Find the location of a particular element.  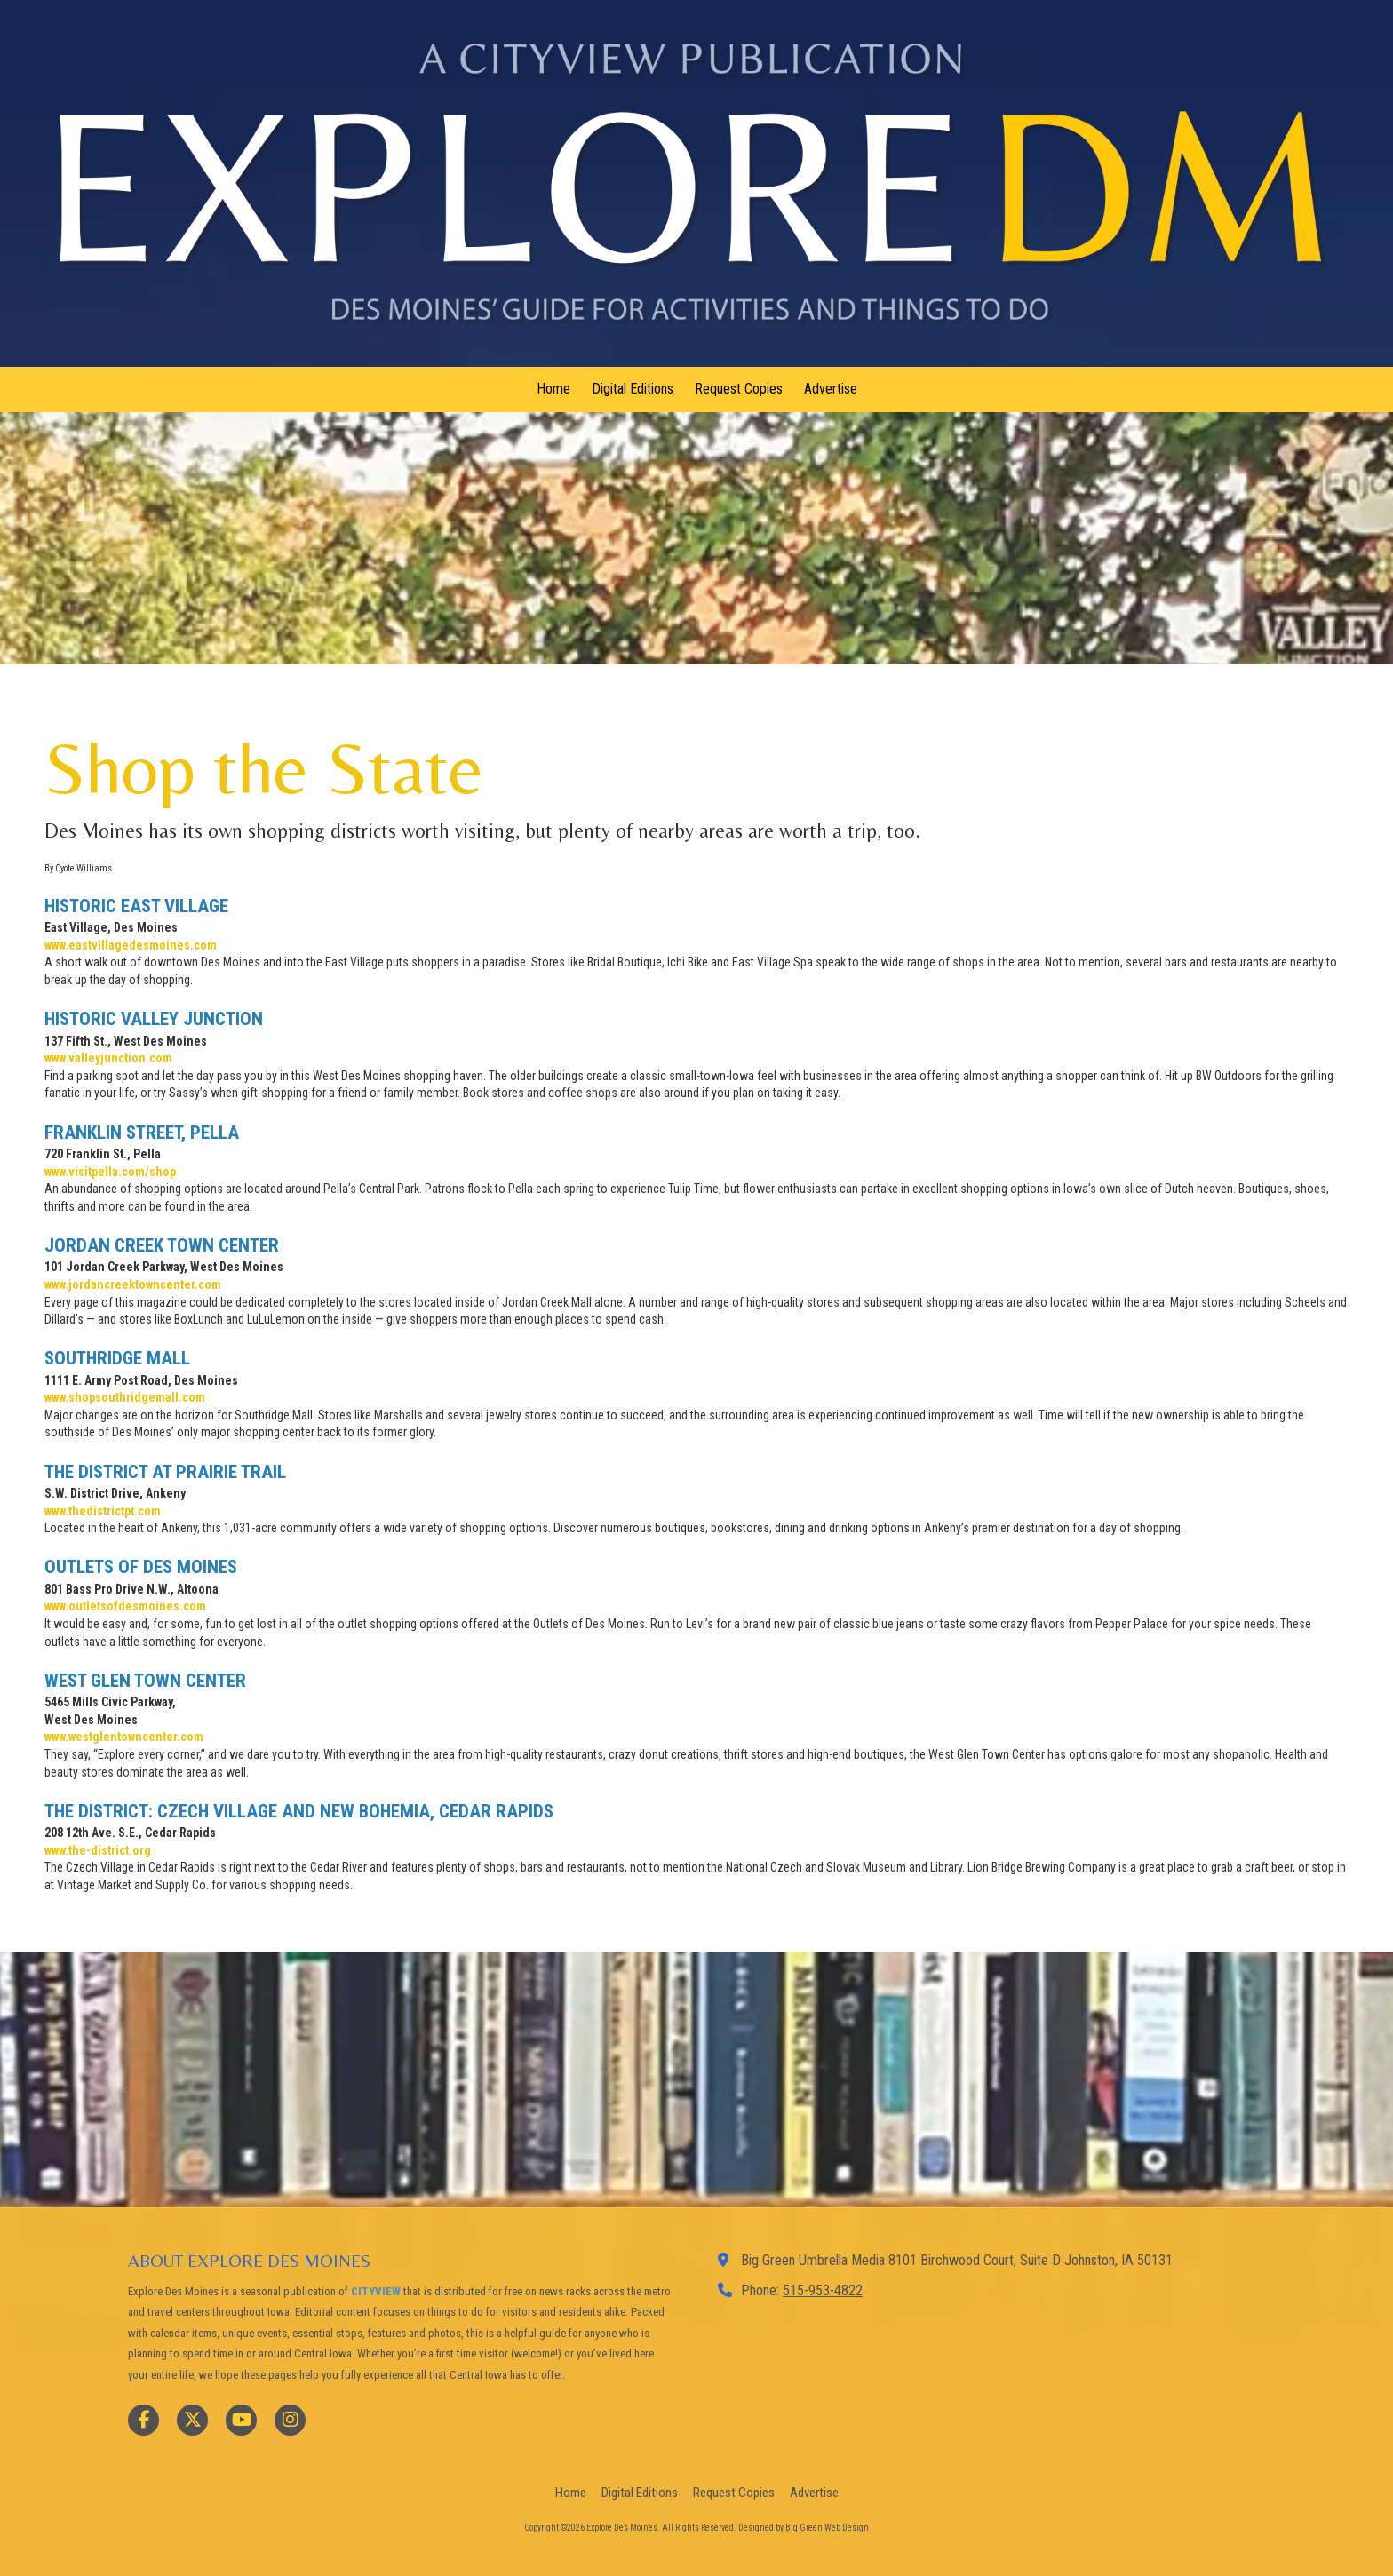

[www.westglentowncenter.com (opens in new window)] is located at coordinates (123, 1736).